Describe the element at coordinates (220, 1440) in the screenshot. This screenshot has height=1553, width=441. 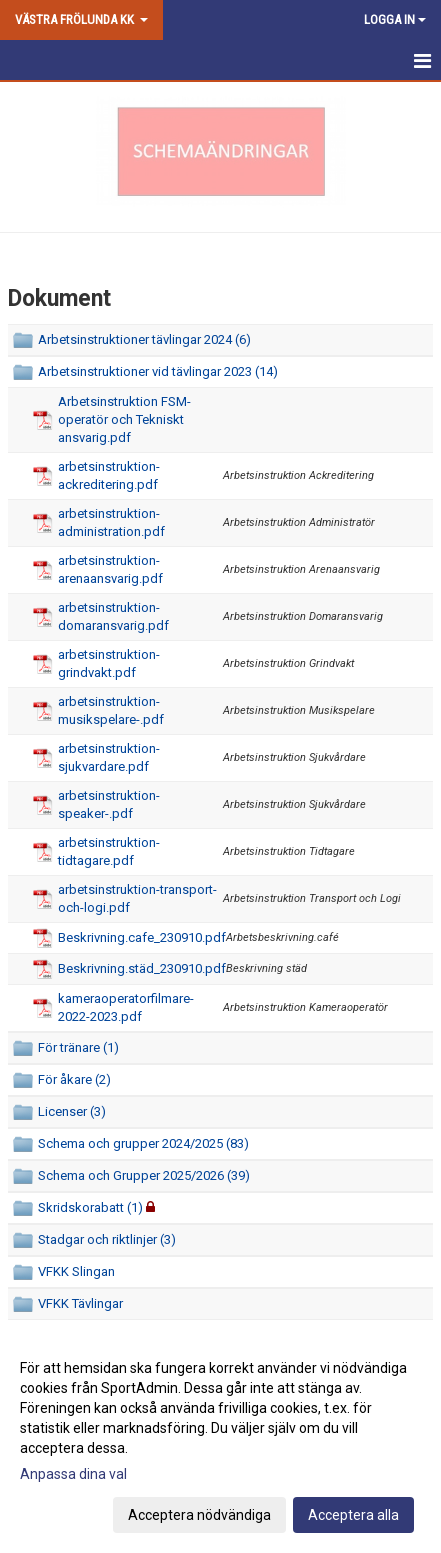
I see `[dialog]` at that location.